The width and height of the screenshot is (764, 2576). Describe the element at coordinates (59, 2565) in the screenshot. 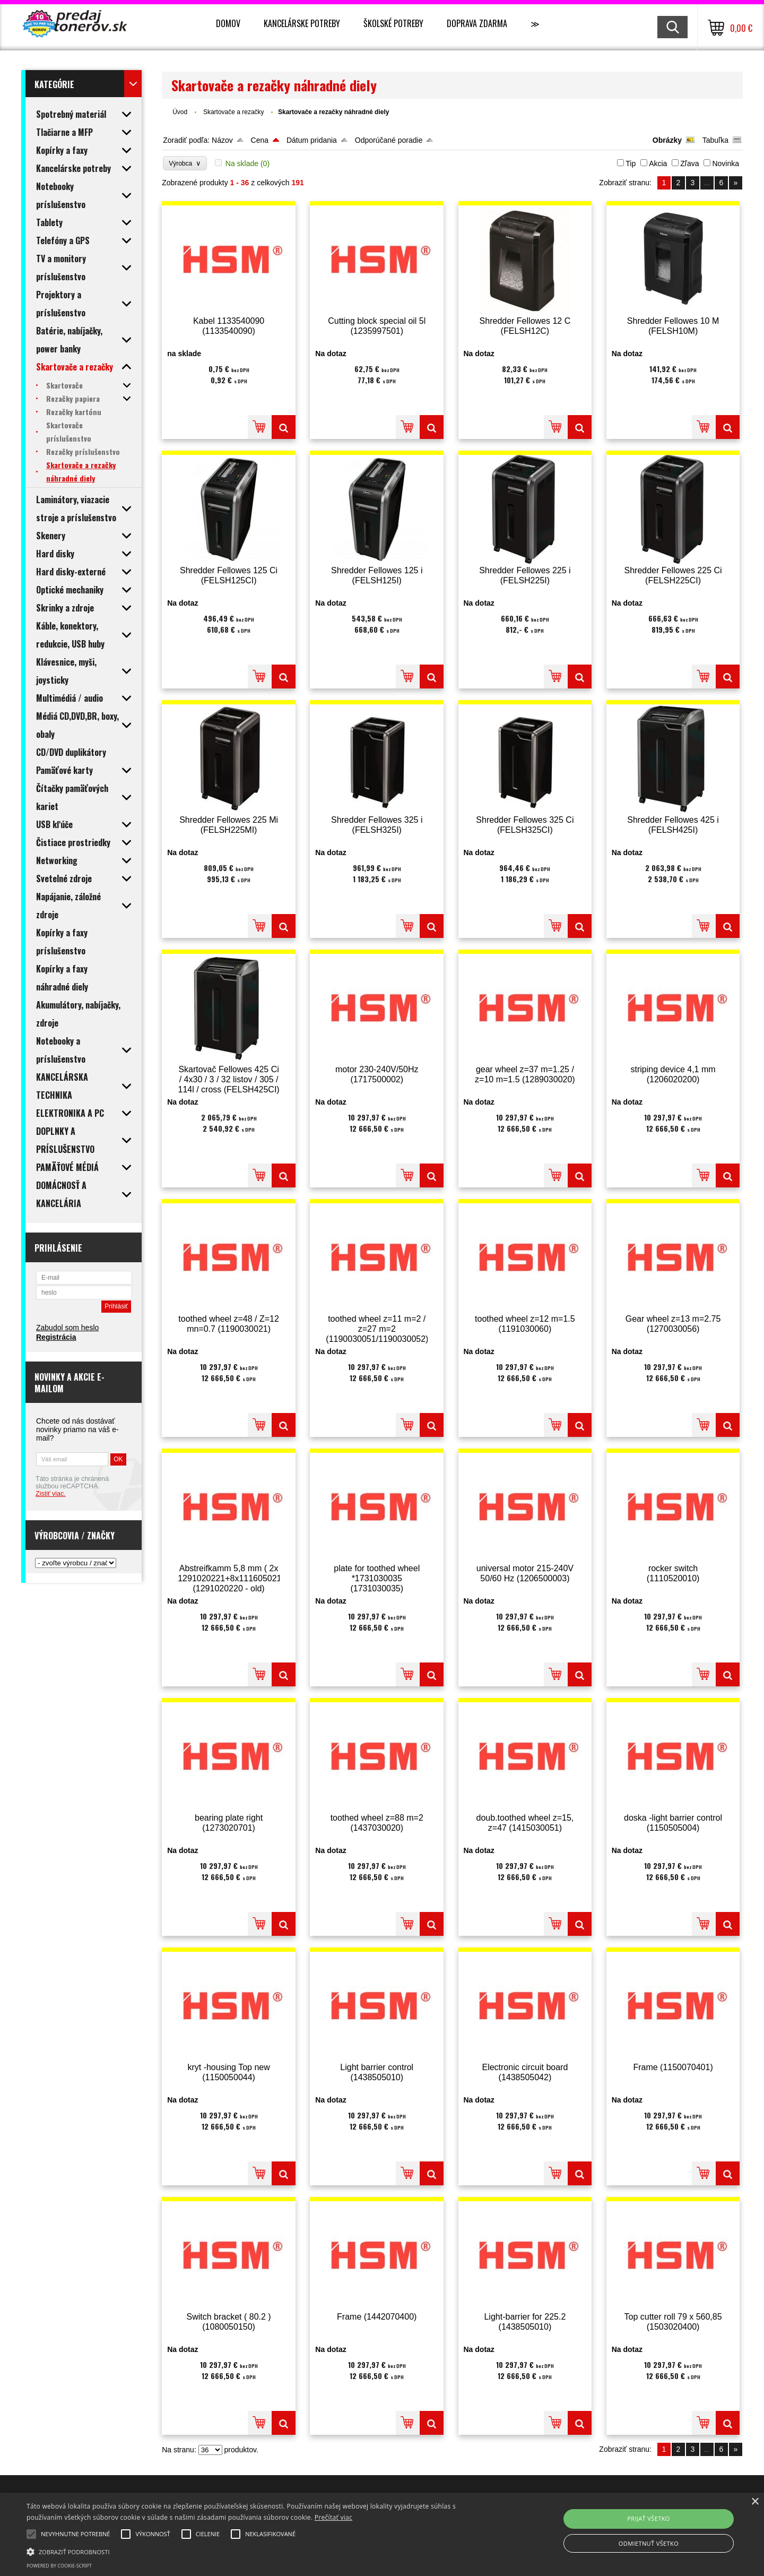

I see `Powered by cookie-script` at that location.